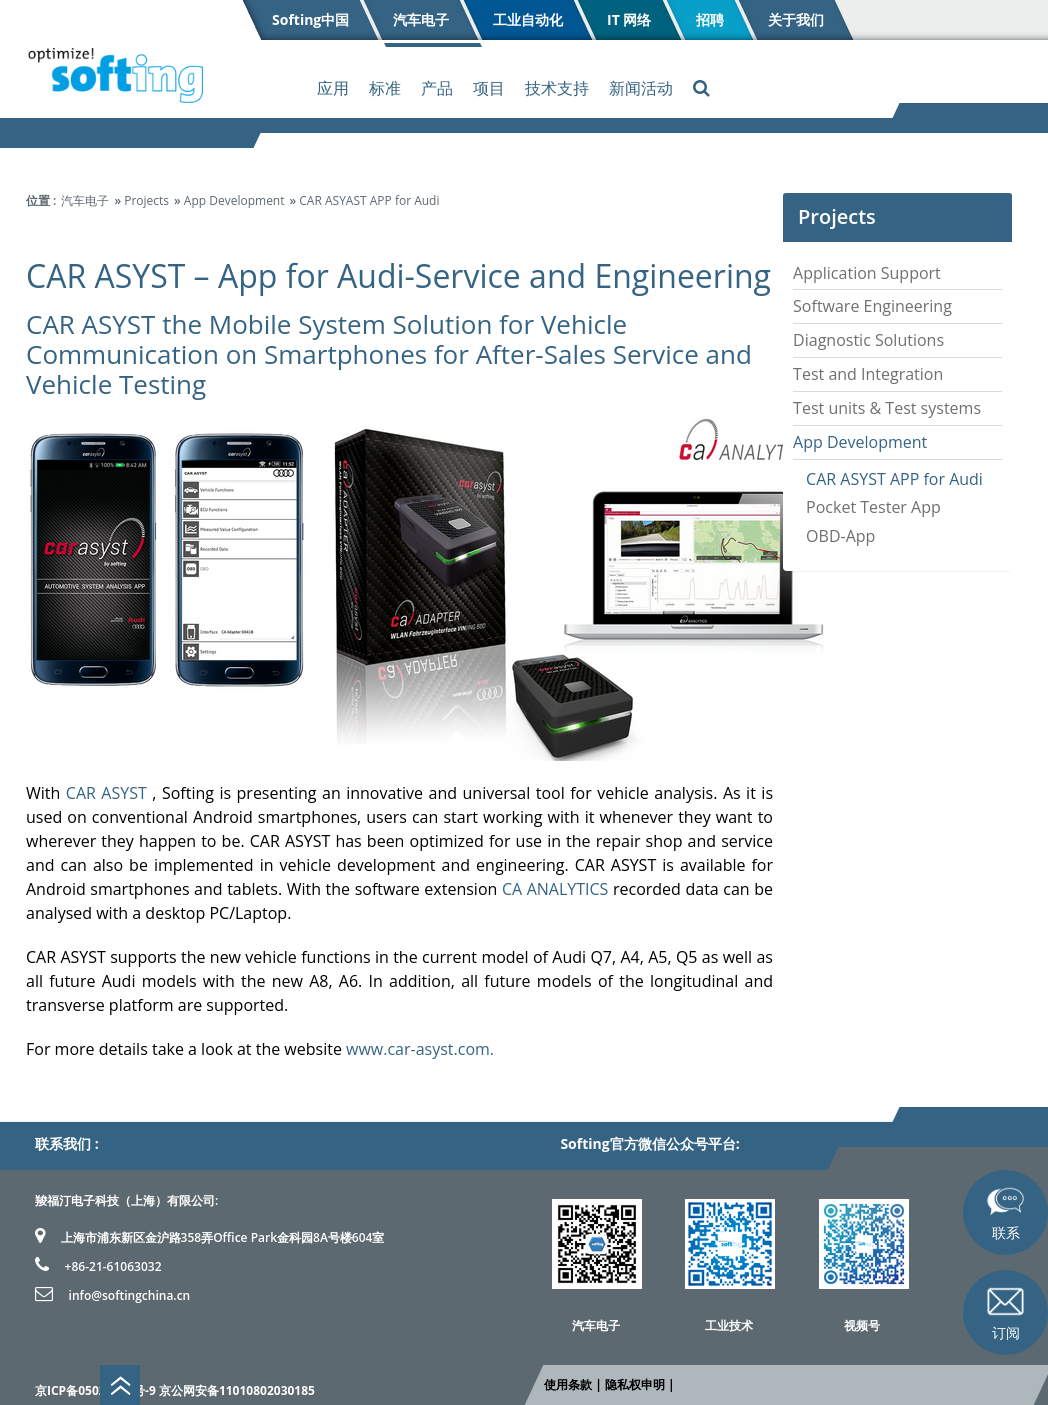  What do you see at coordinates (333, 88) in the screenshot?
I see `应用` at bounding box center [333, 88].